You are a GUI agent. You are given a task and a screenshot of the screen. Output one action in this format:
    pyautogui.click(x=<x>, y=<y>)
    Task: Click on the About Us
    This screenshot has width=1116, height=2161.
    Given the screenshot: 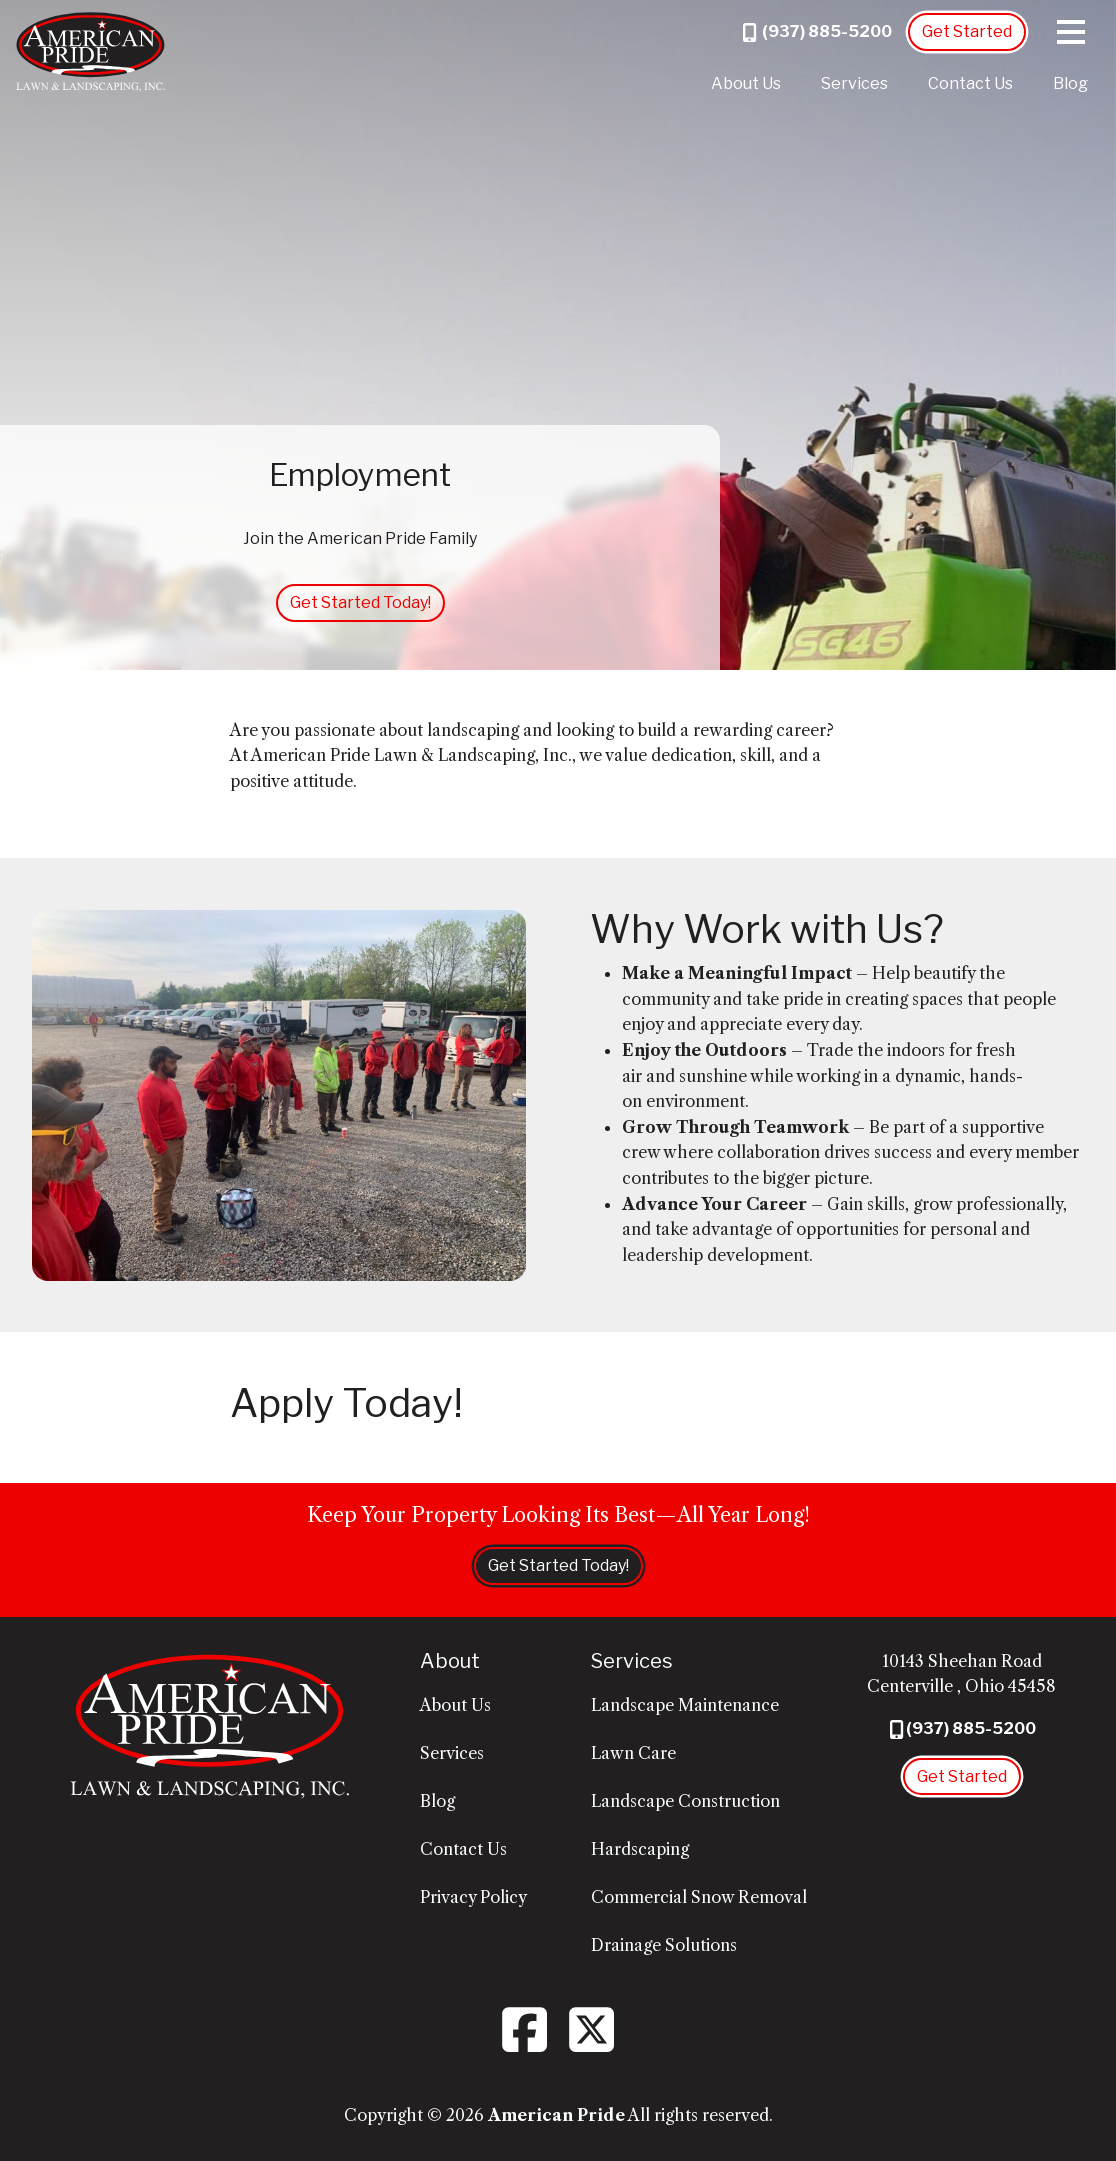 What is the action you would take?
    pyautogui.click(x=746, y=83)
    